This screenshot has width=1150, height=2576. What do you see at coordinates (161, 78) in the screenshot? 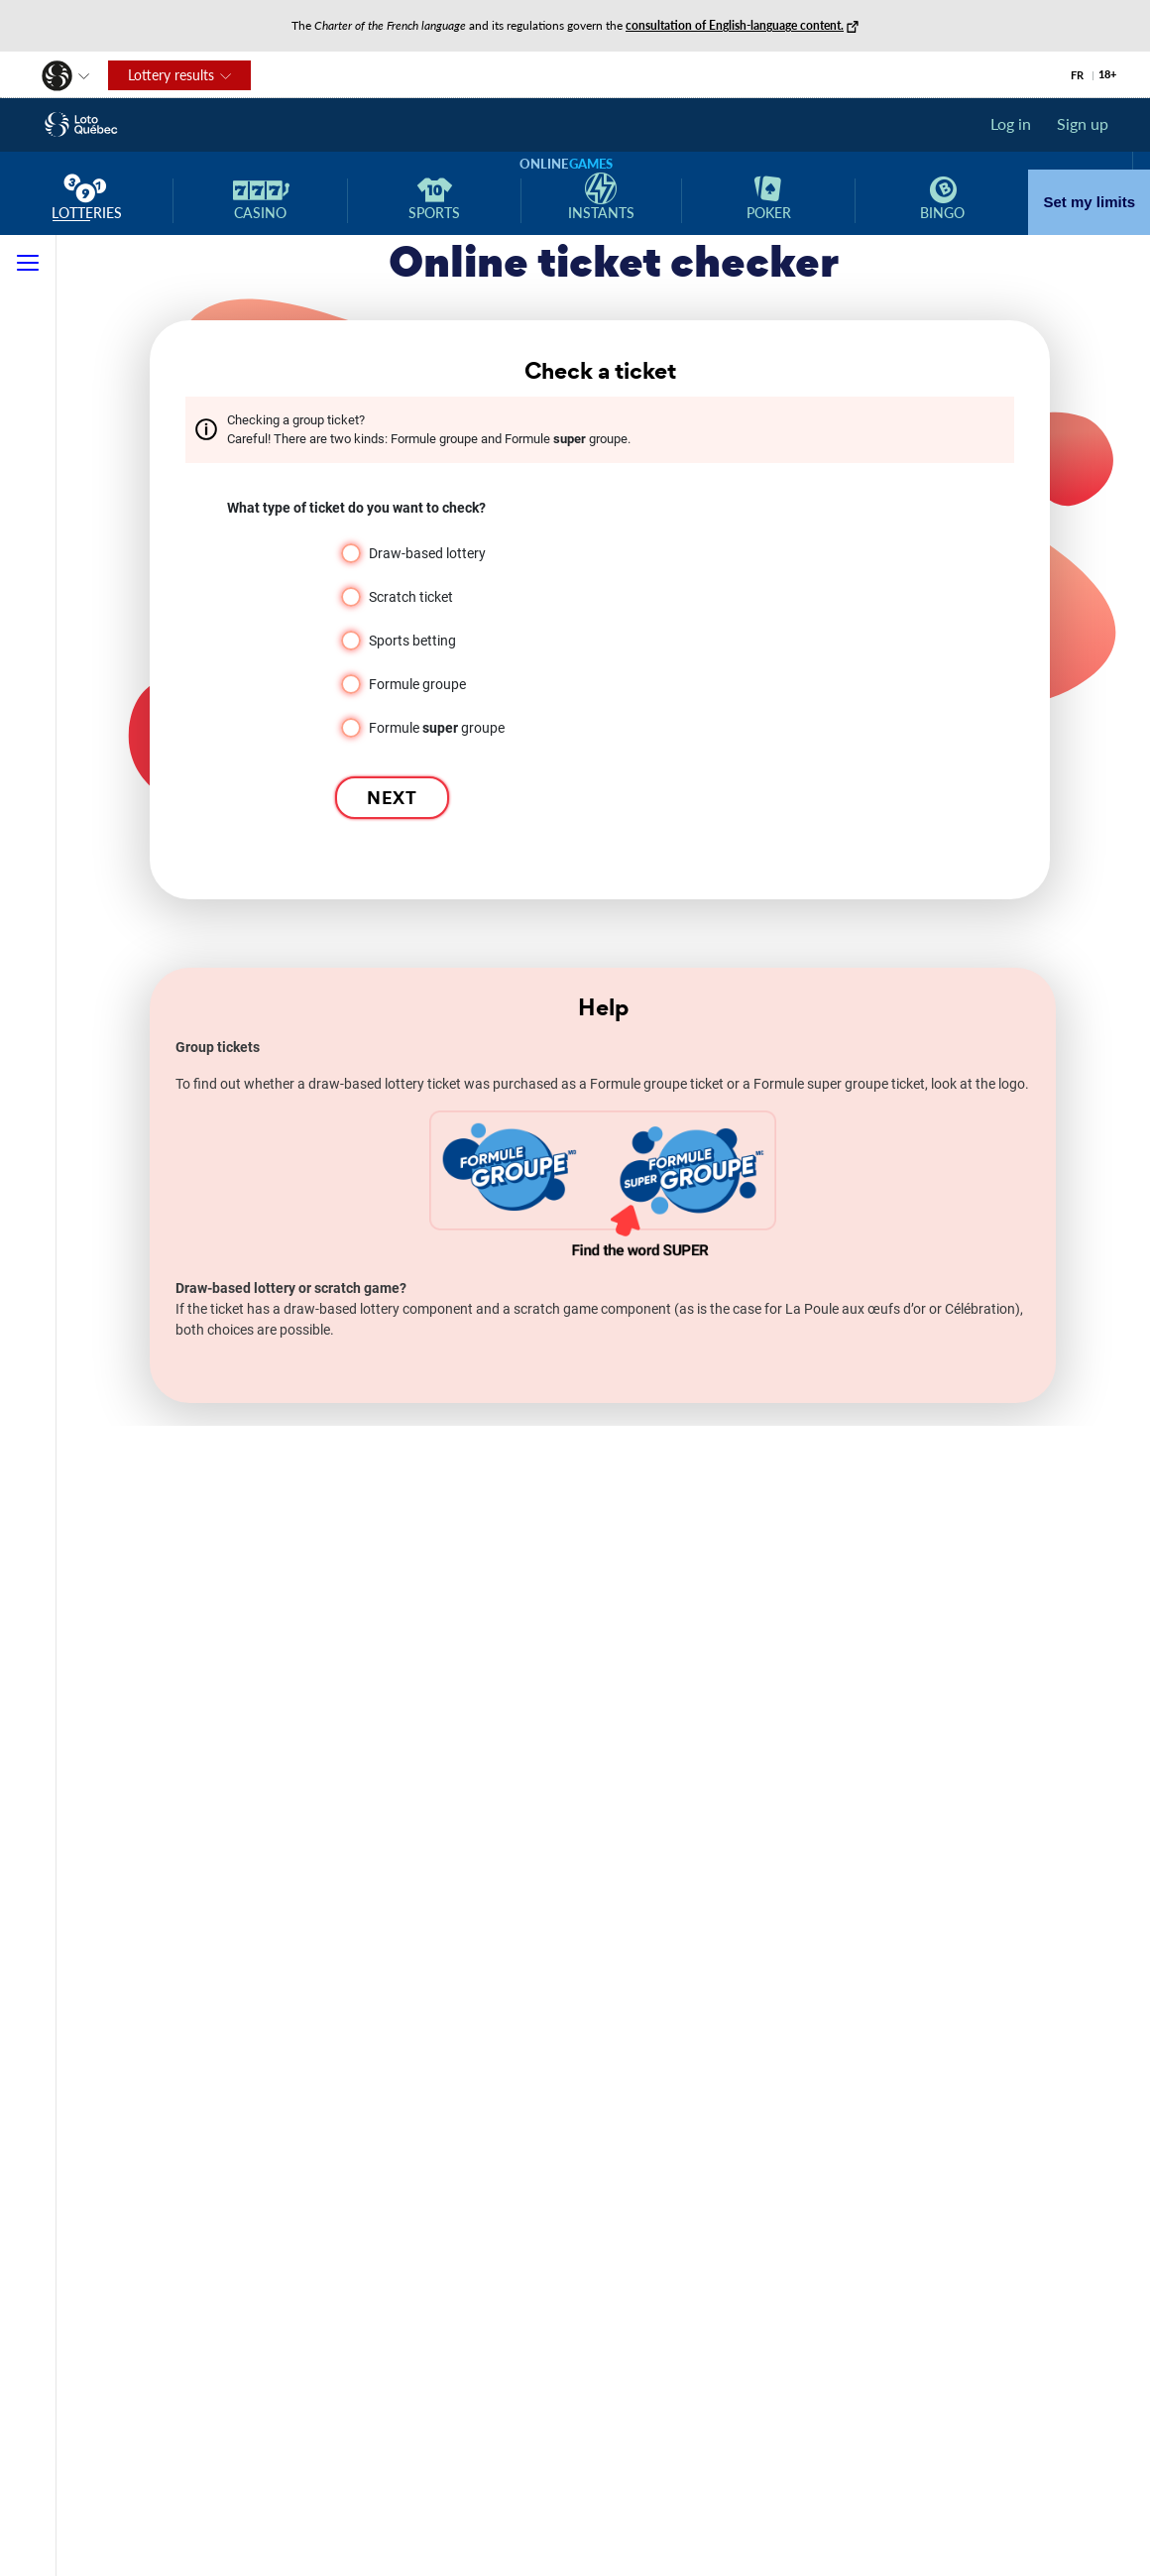
I see `Lottery results [button]` at bounding box center [161, 78].